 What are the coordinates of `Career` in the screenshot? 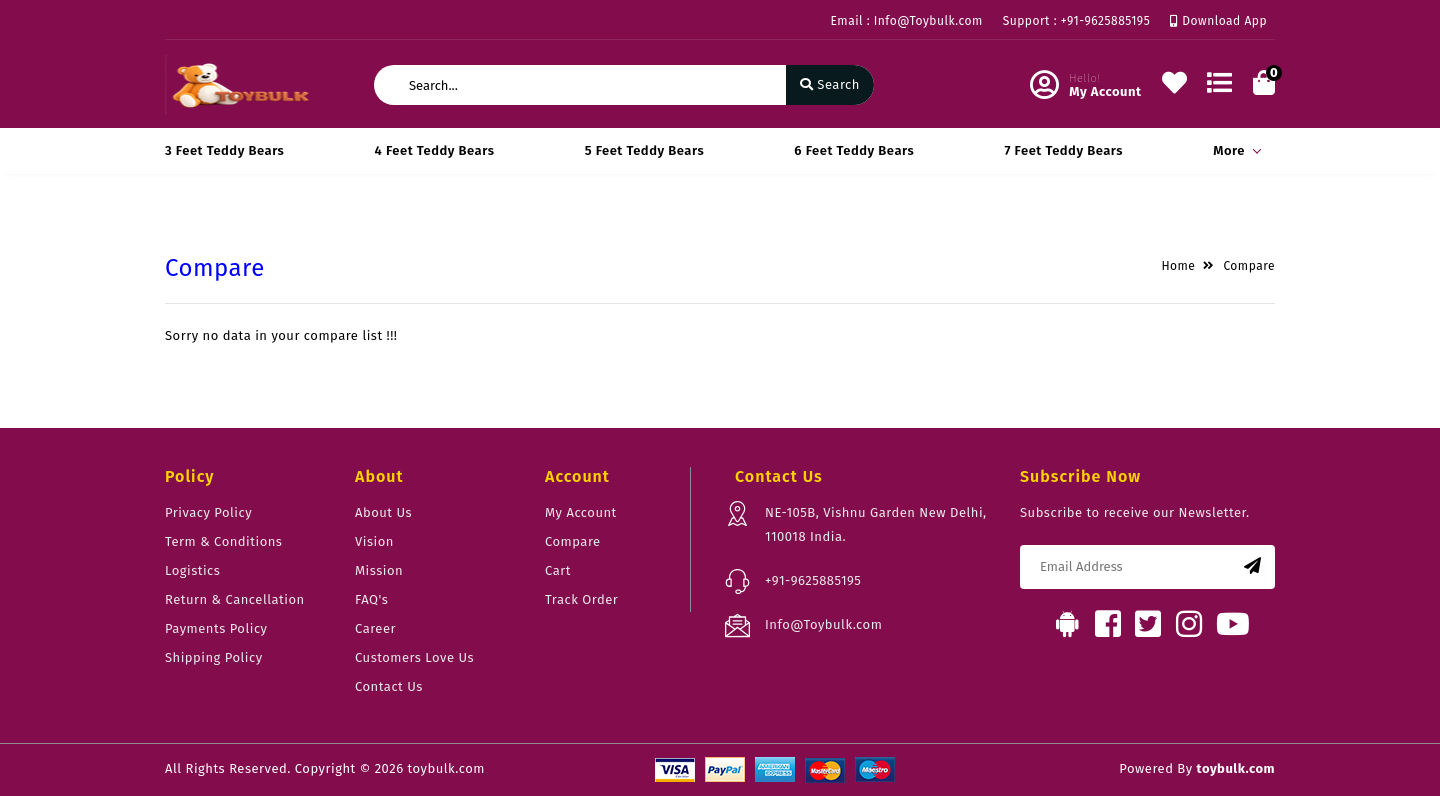 It's located at (375, 628).